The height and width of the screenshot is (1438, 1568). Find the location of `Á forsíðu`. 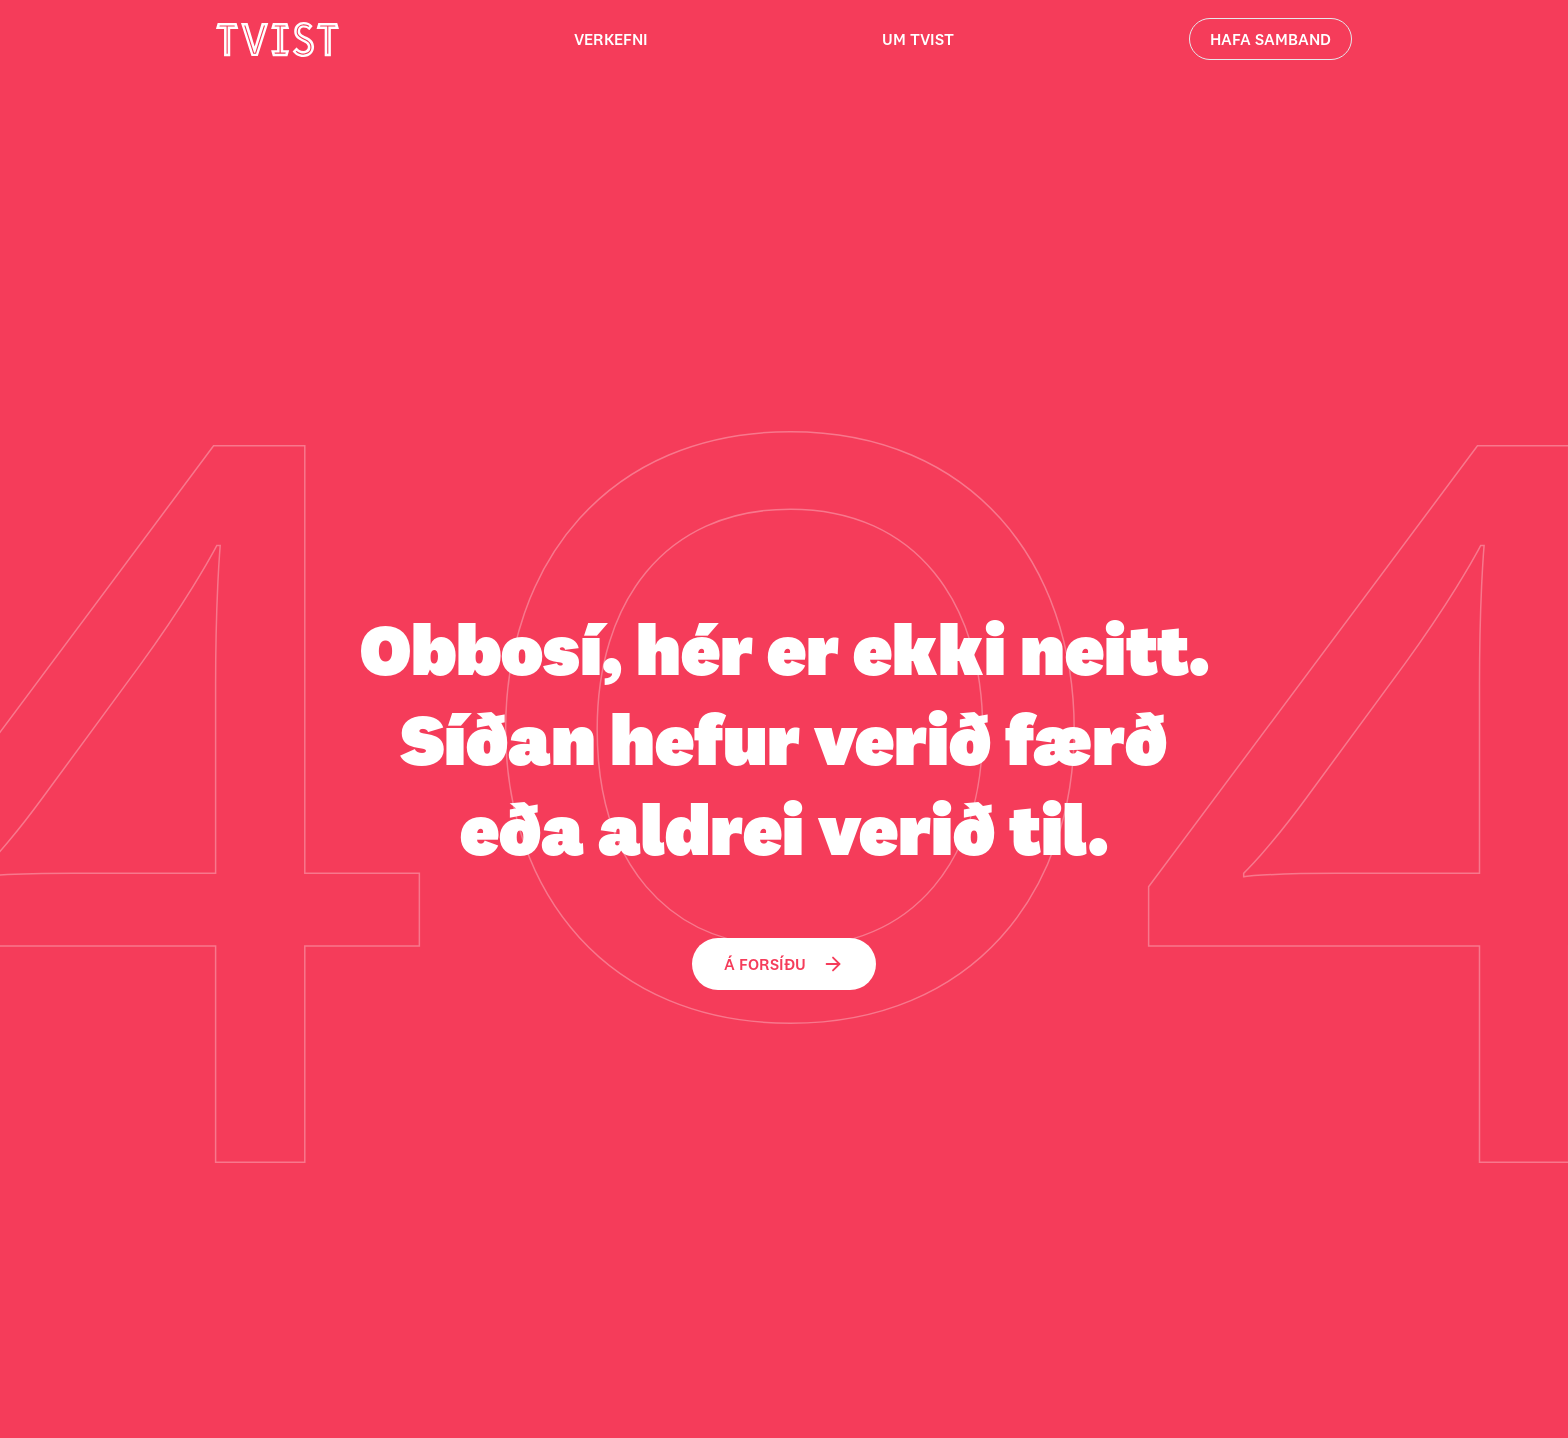

Á forsíðu is located at coordinates (784, 964).